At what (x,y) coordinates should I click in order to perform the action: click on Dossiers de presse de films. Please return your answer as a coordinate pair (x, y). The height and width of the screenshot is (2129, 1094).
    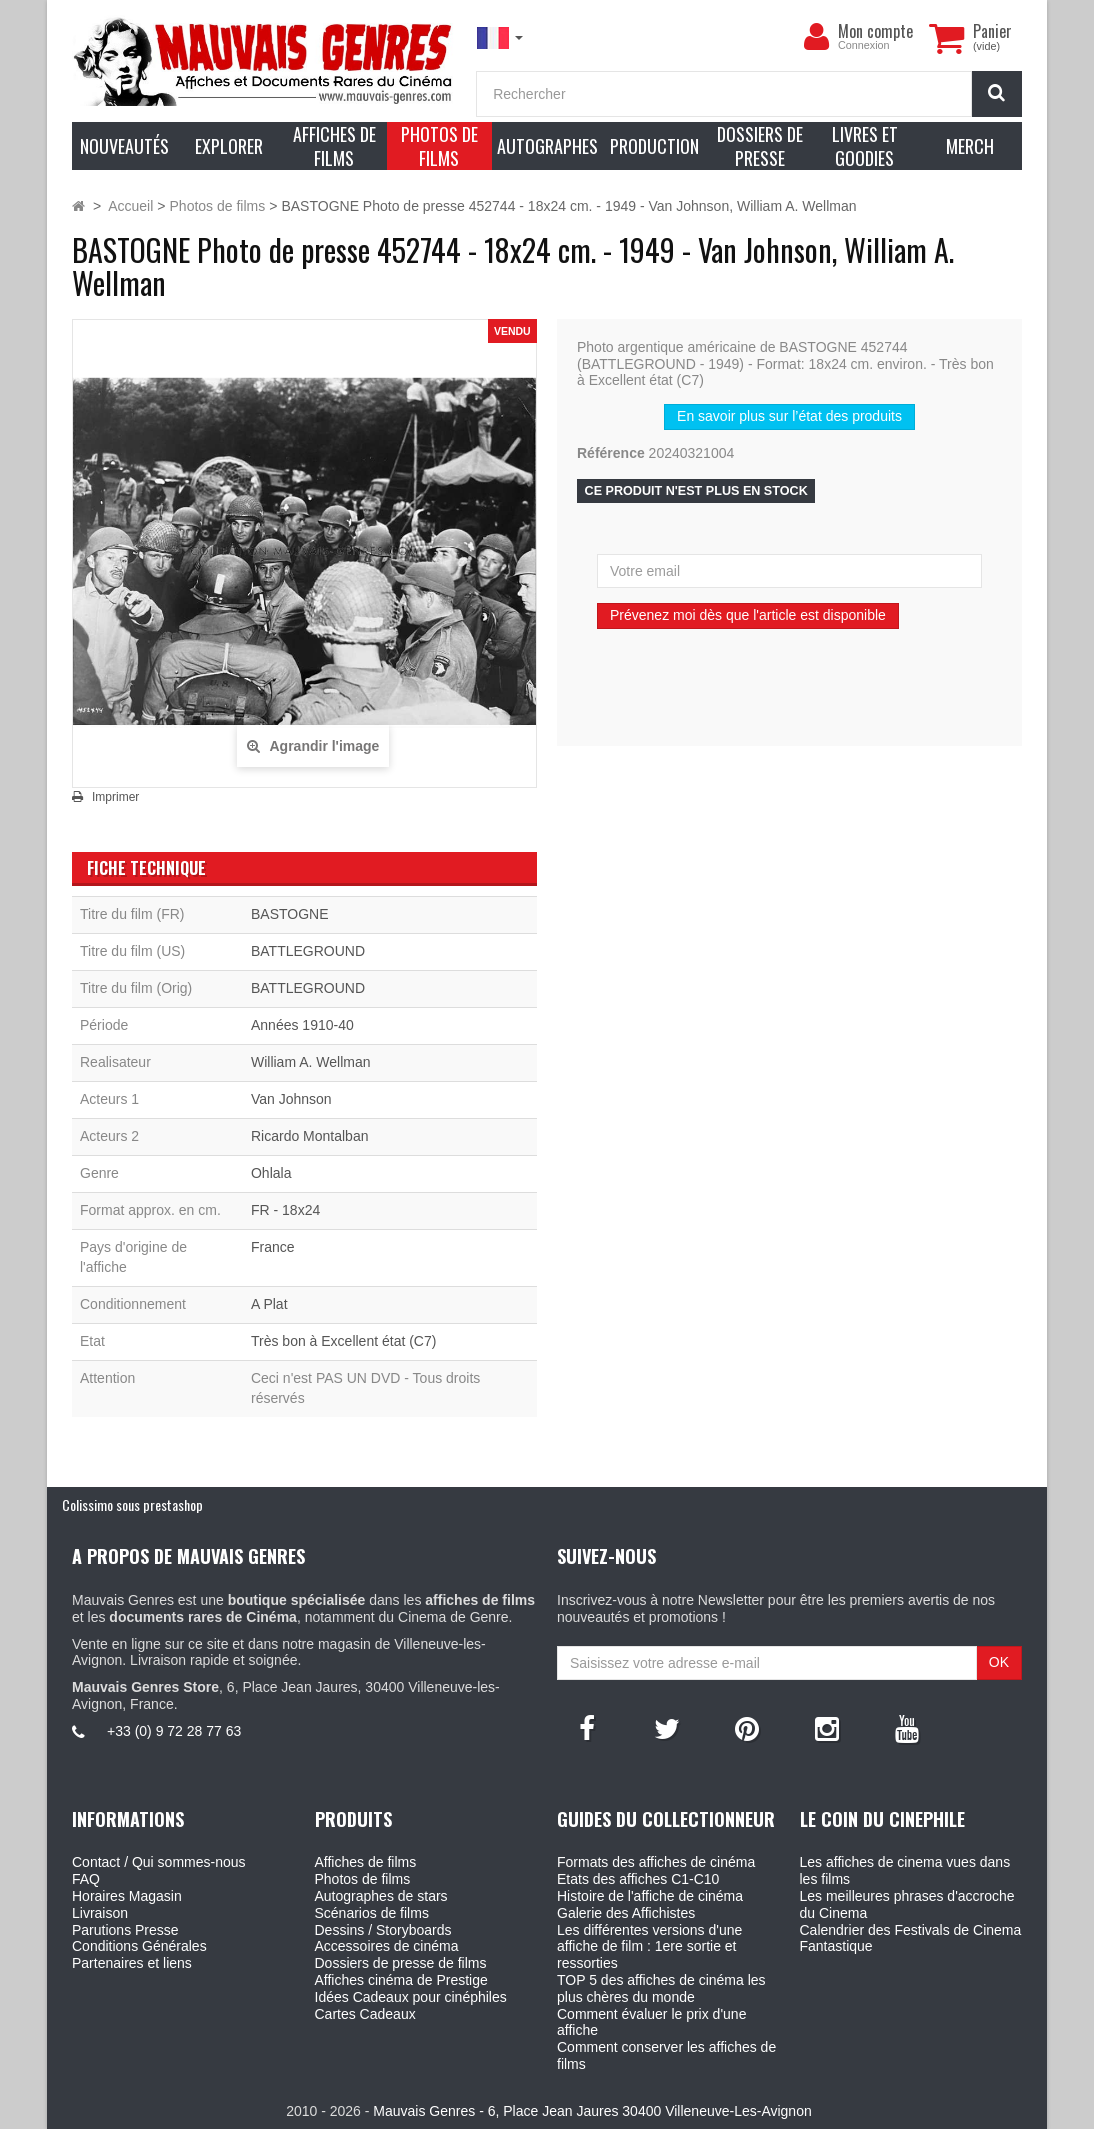
    Looking at the image, I should click on (401, 1963).